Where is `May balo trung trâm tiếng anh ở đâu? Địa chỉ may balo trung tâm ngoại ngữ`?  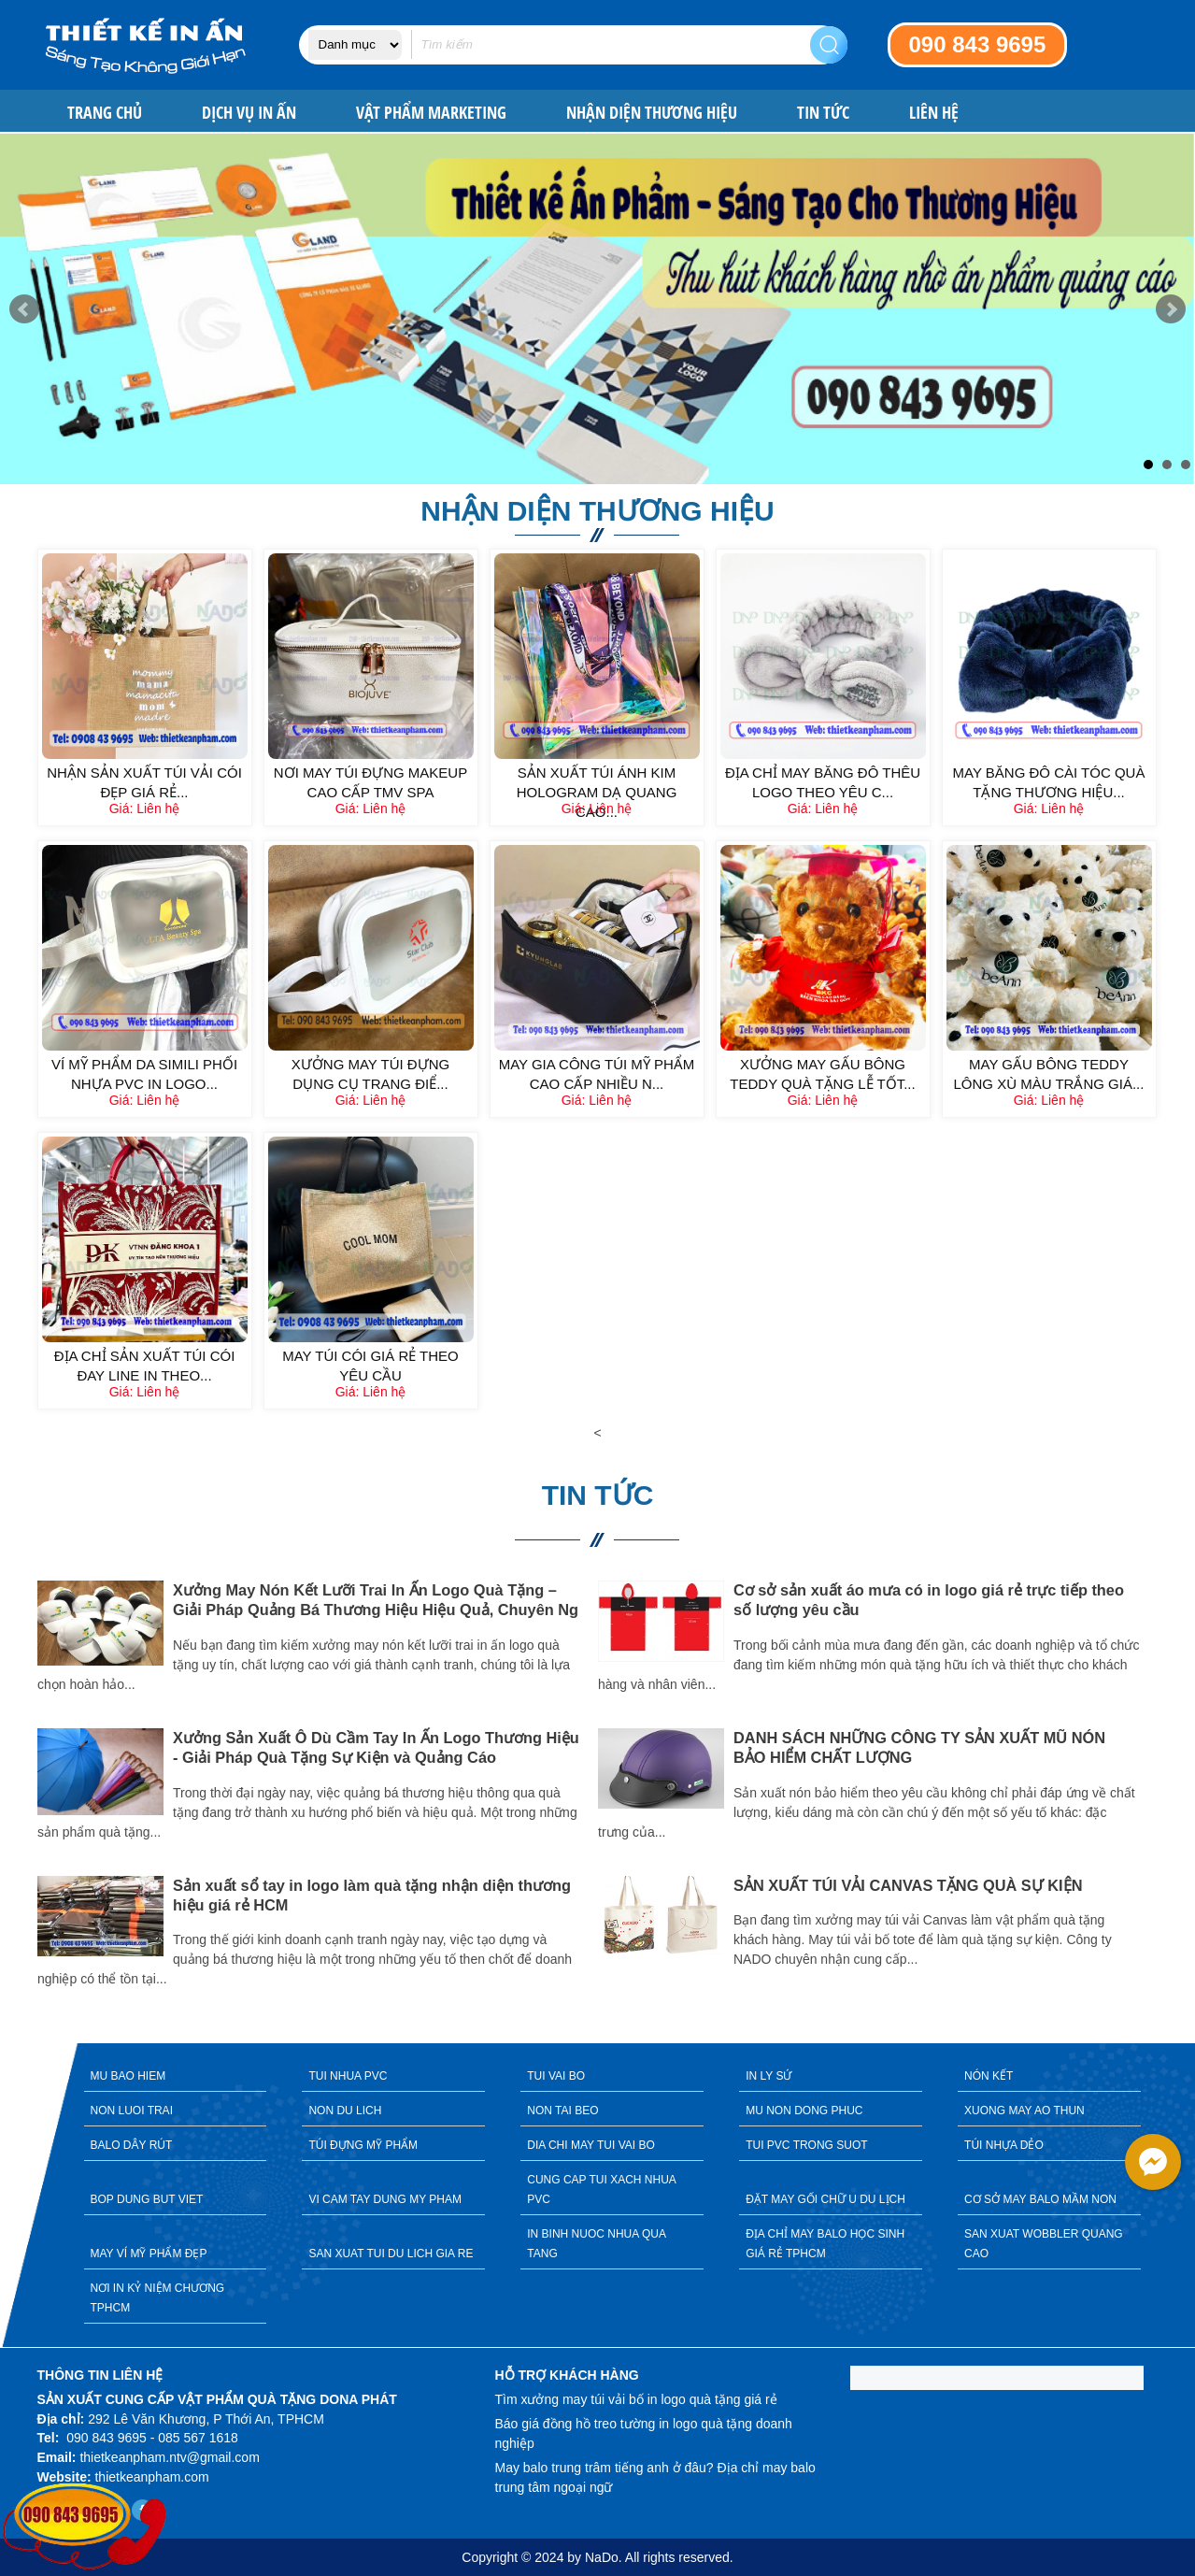 May balo trung trâm tiếng anh ở đâu? Địa chỉ may balo trung tâm ngoại ngữ is located at coordinates (655, 2477).